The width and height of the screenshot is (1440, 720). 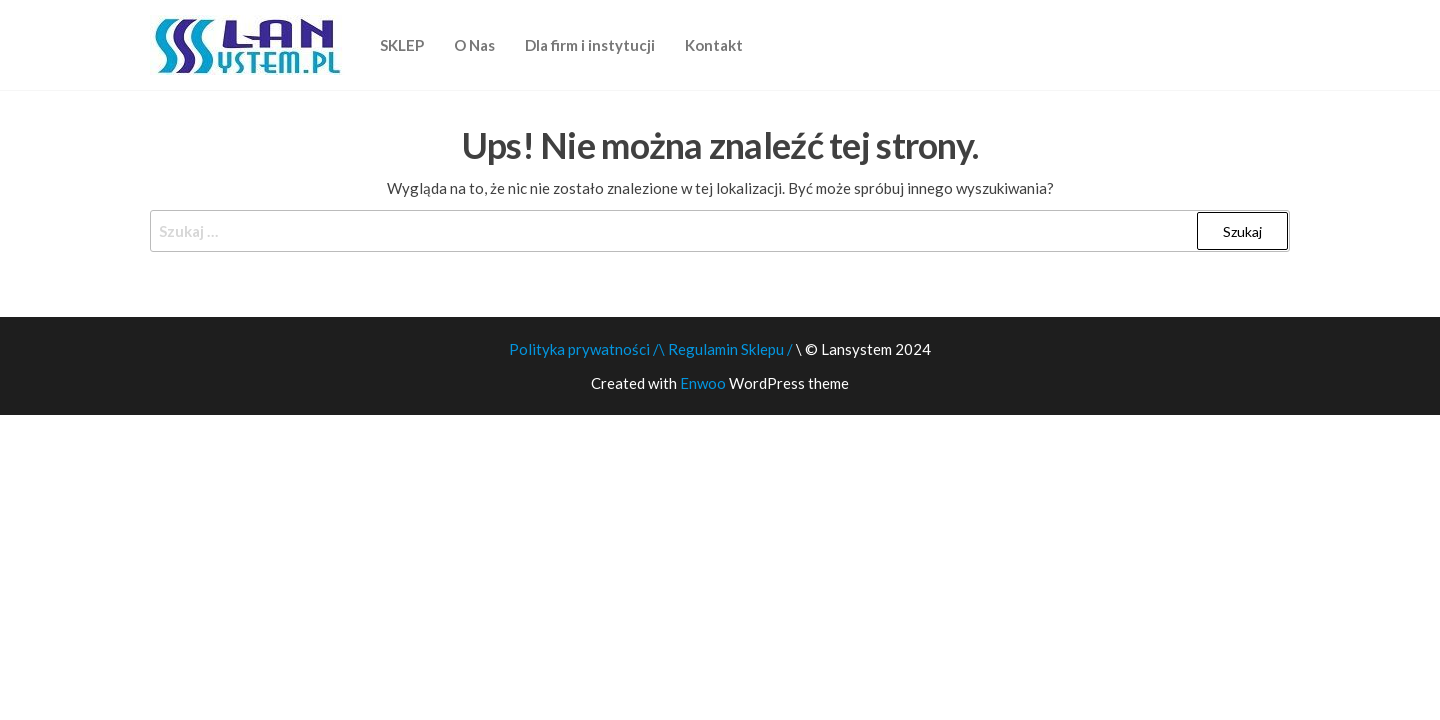 What do you see at coordinates (714, 45) in the screenshot?
I see `Kontakt` at bounding box center [714, 45].